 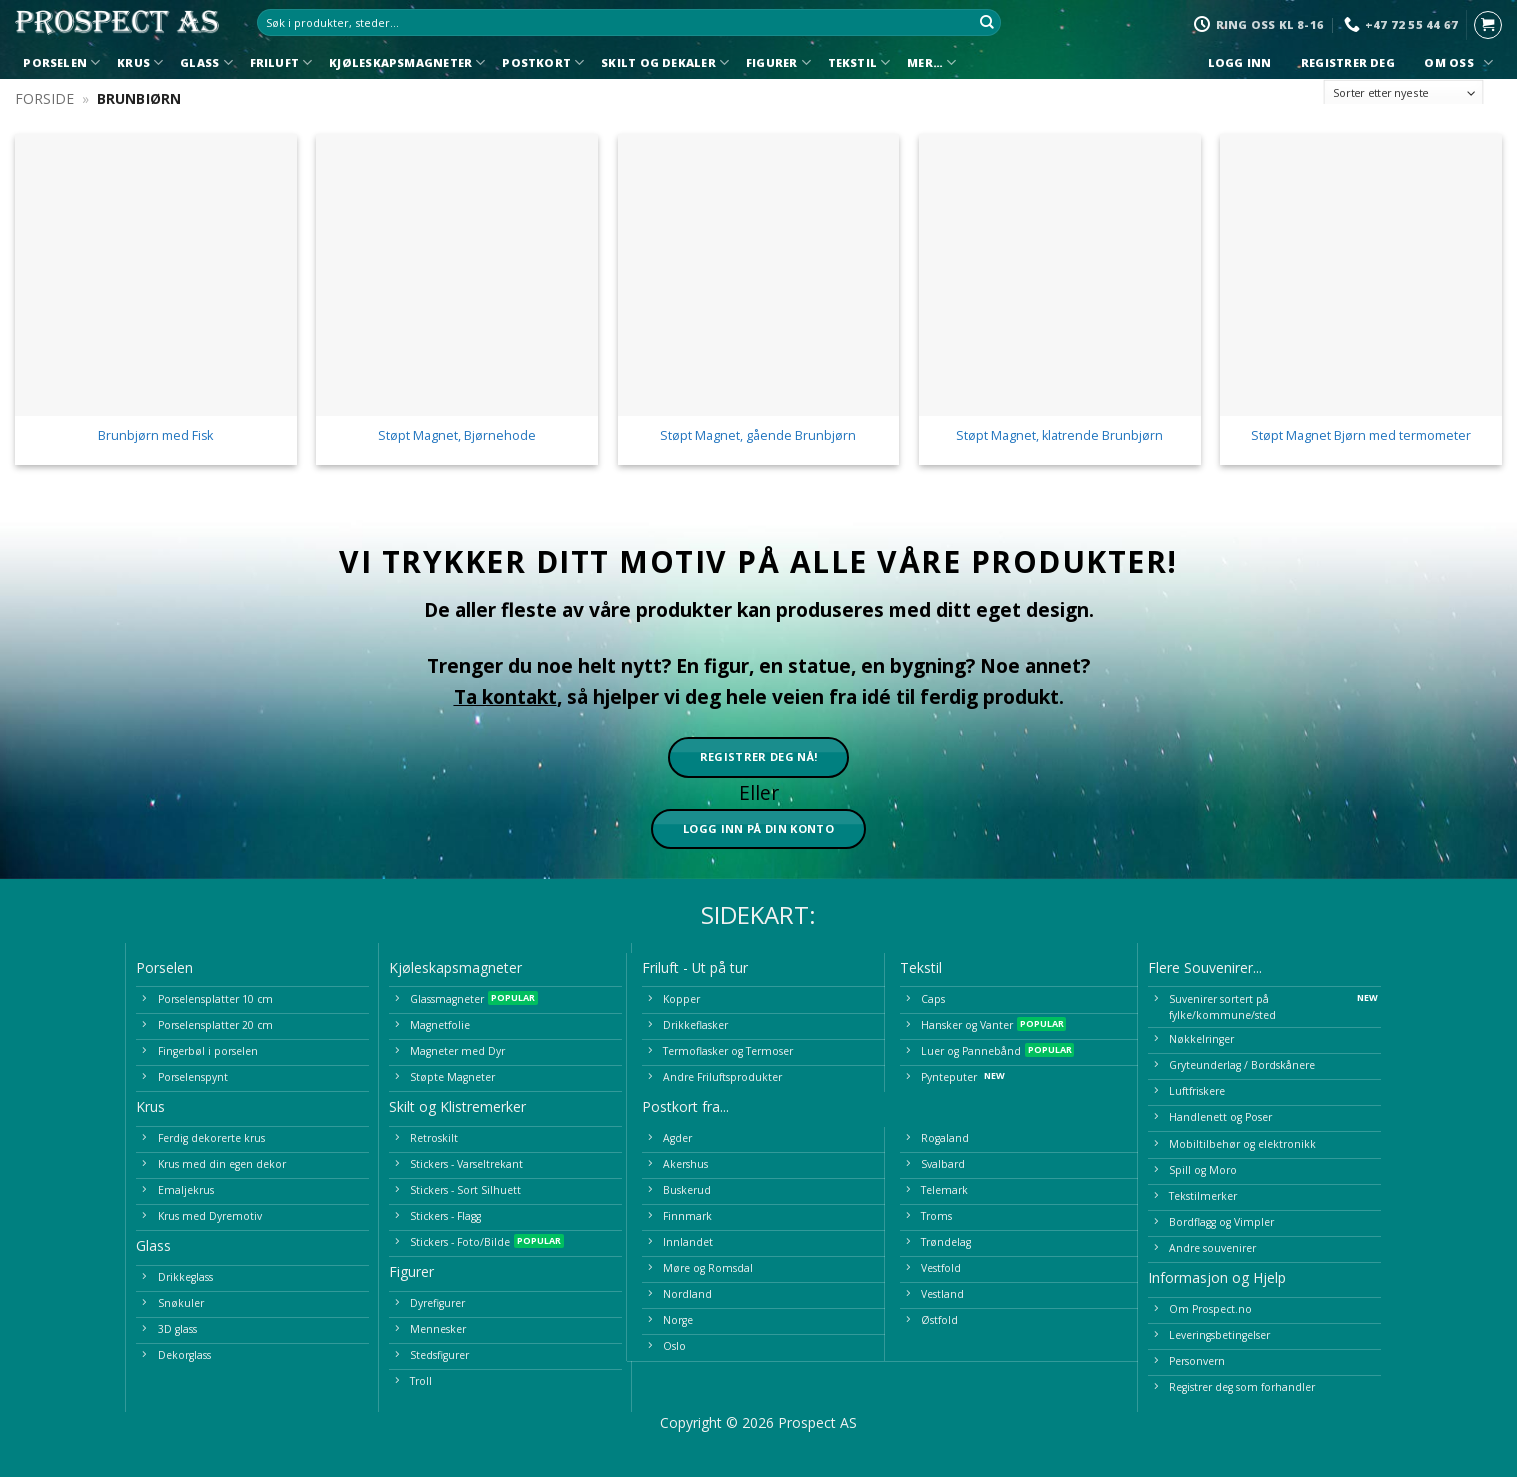 What do you see at coordinates (859, 62) in the screenshot?
I see `Tekstil` at bounding box center [859, 62].